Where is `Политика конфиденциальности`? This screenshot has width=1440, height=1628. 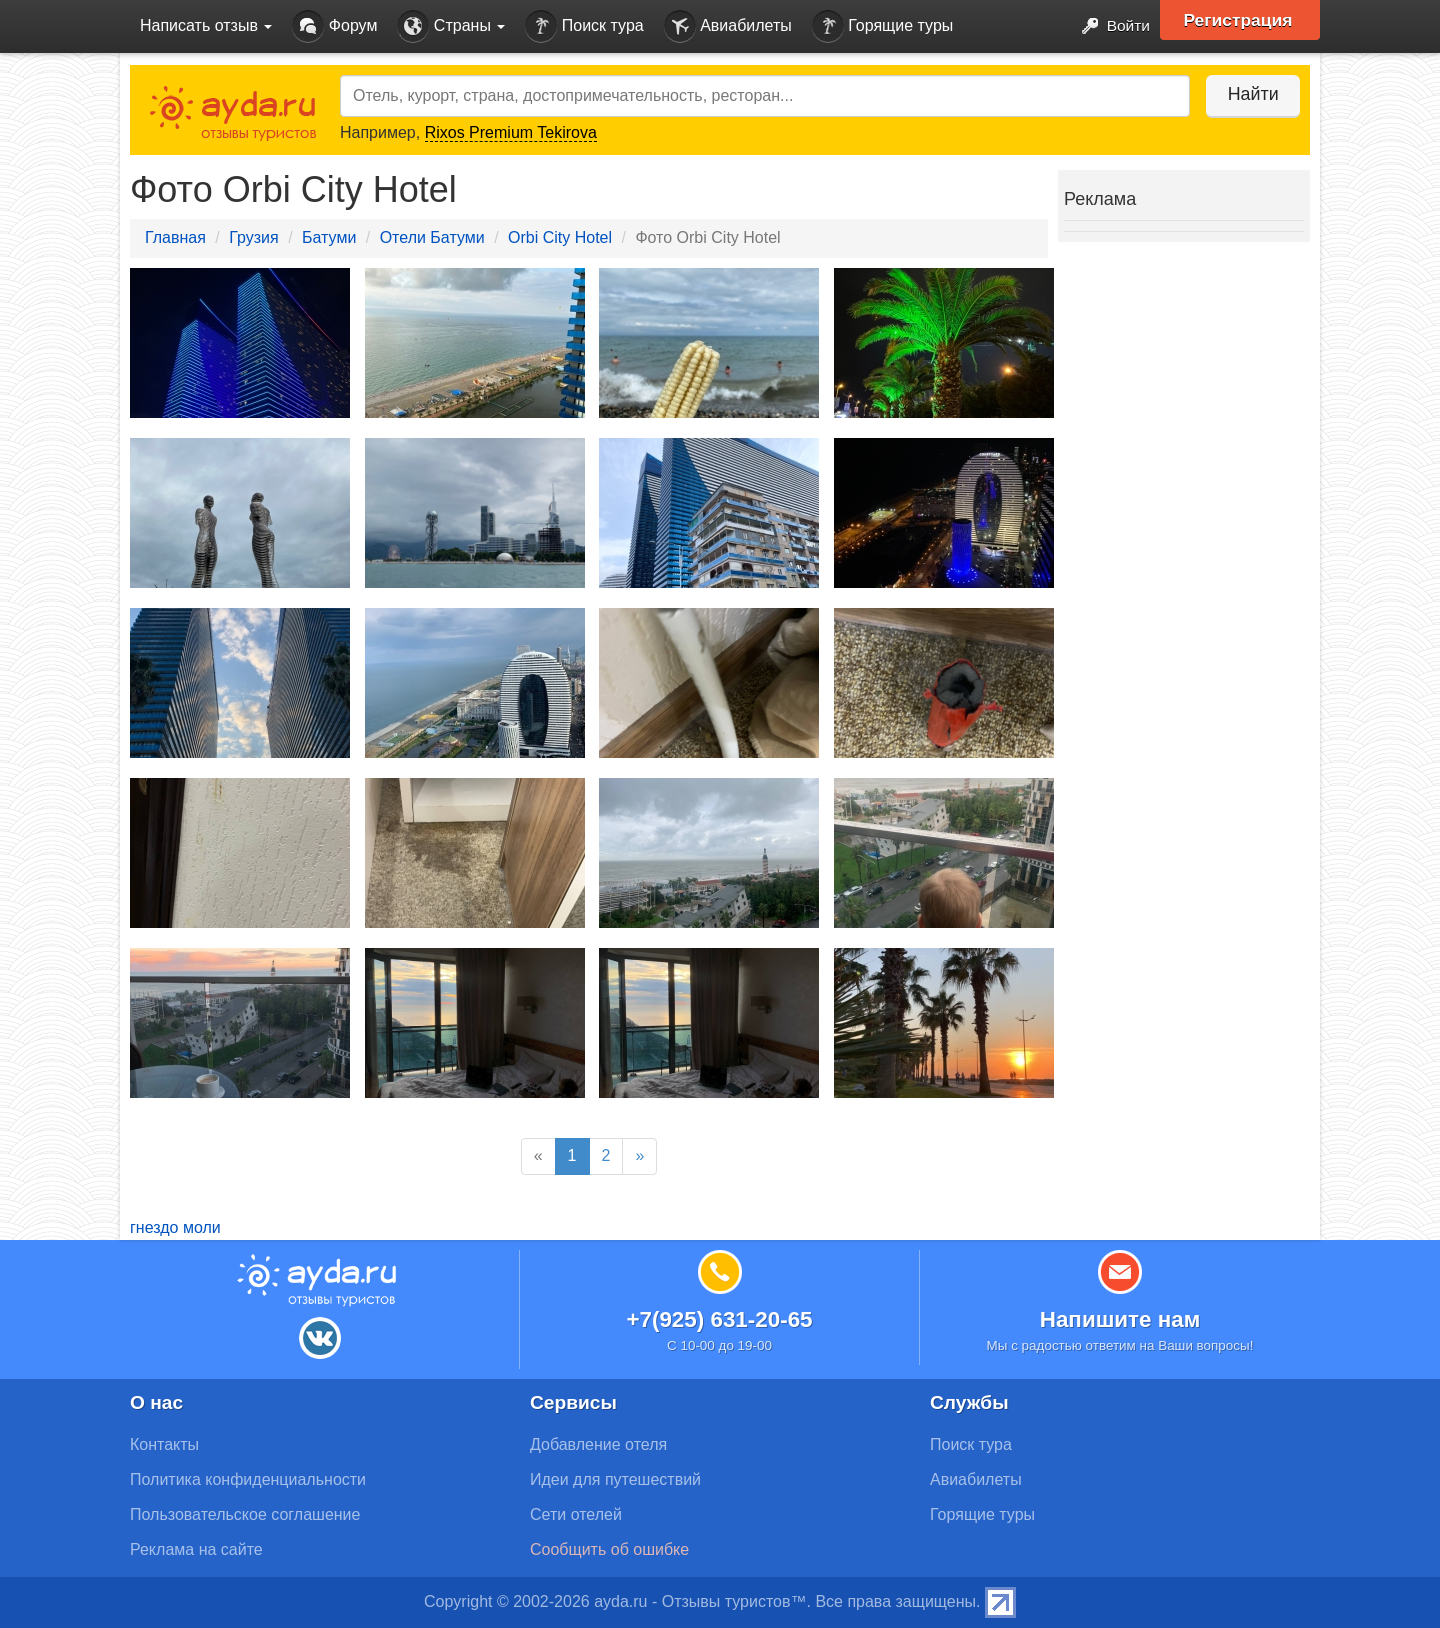
Политика конфиденциальности is located at coordinates (248, 1479).